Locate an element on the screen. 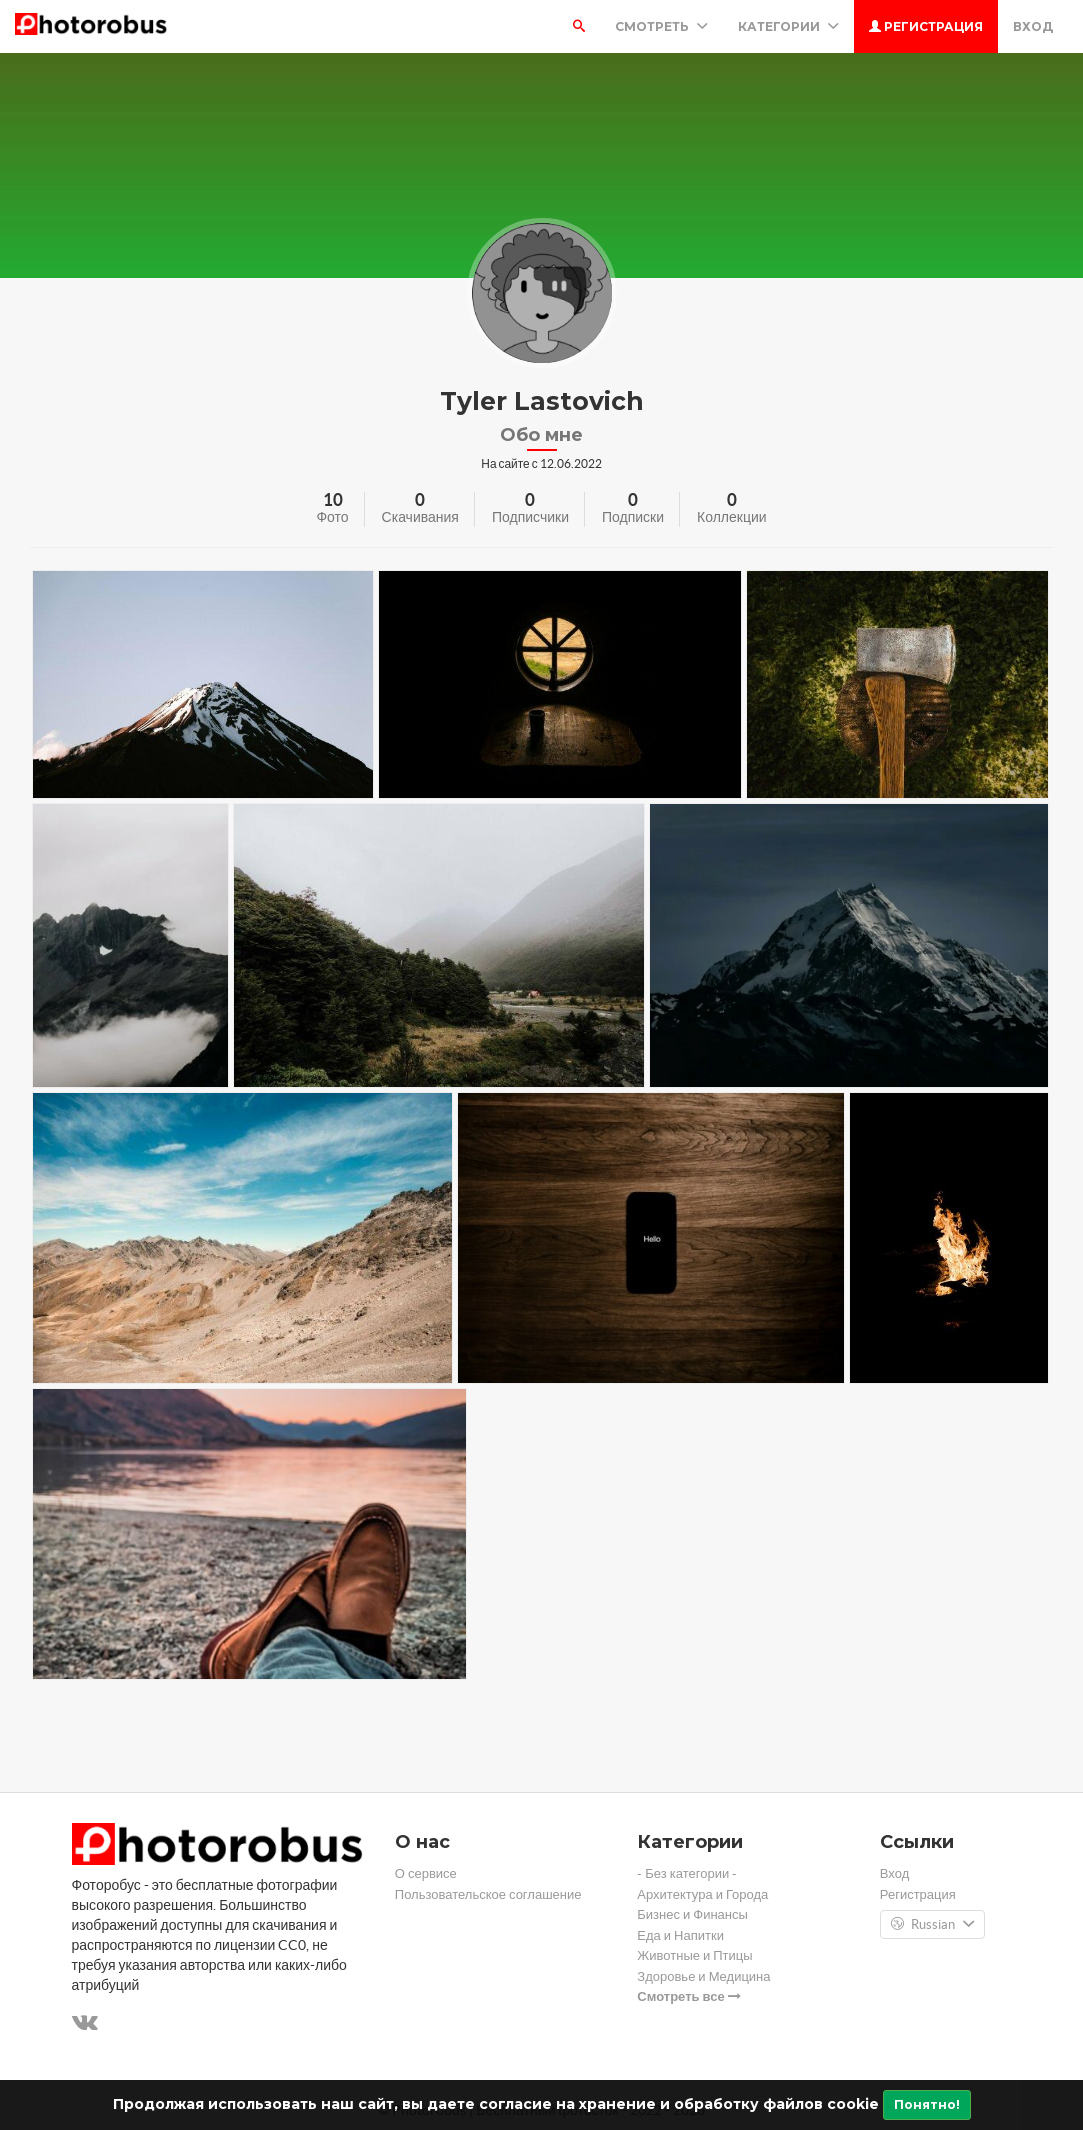  Здоровье и Медицина is located at coordinates (703, 1976).